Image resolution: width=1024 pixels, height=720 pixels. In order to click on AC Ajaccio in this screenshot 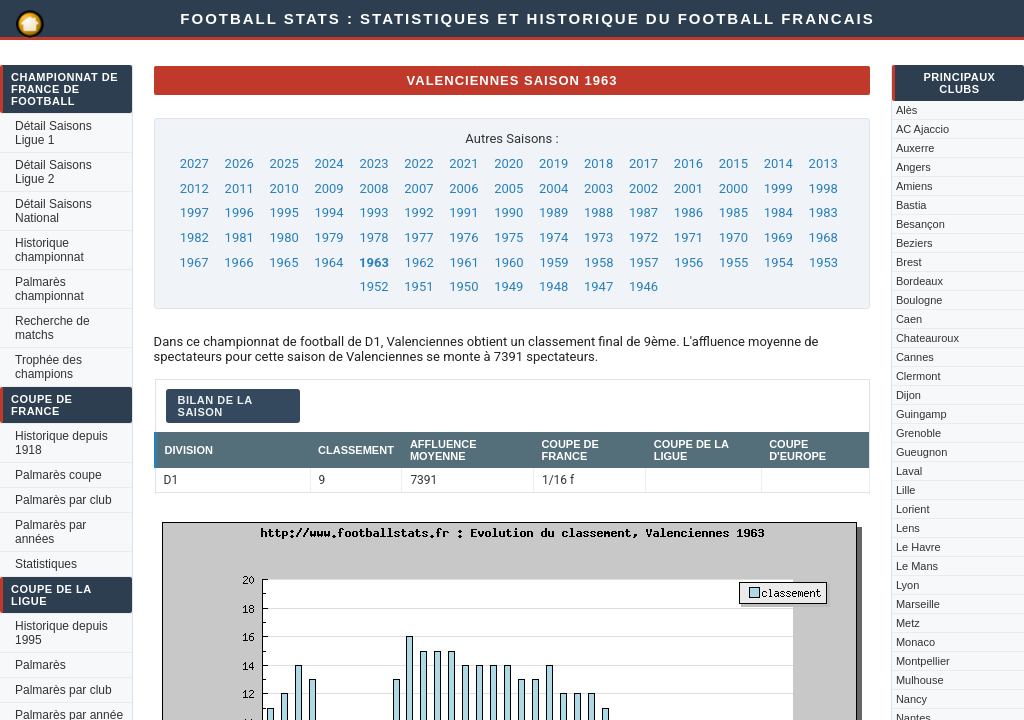, I will do `click(922, 129)`.